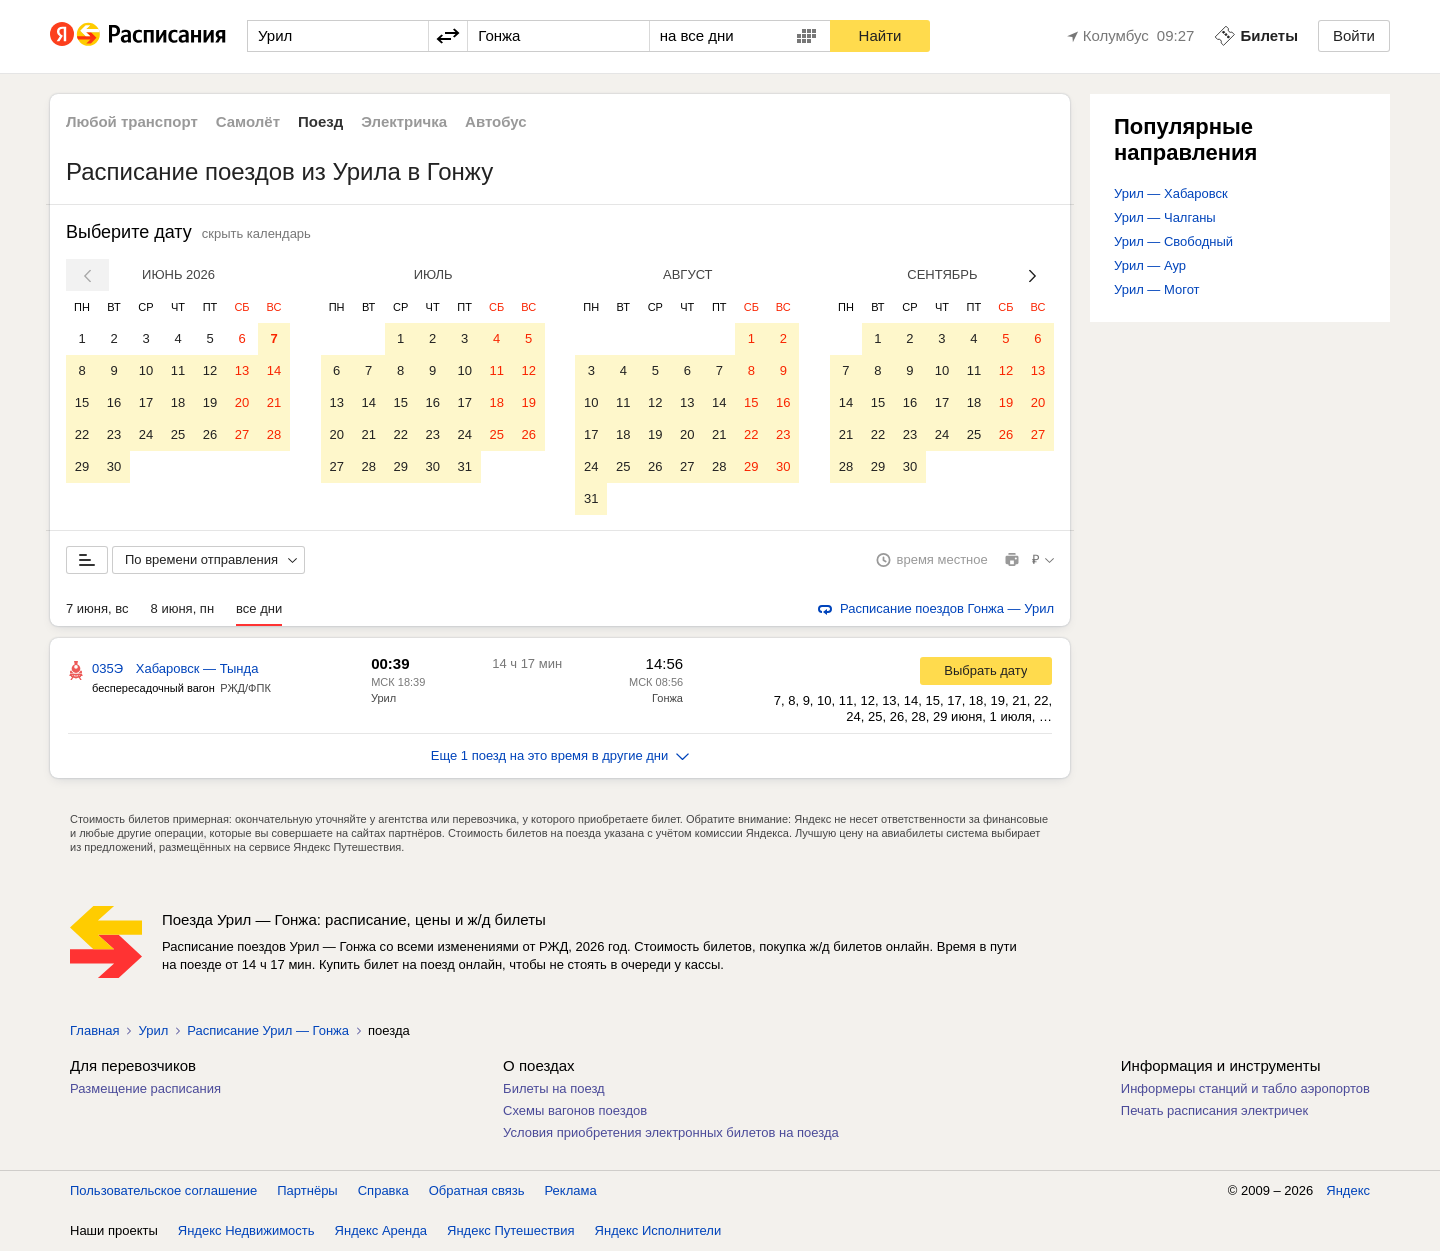  Describe the element at coordinates (1173, 241) in the screenshot. I see `Урил — Свободный` at that location.